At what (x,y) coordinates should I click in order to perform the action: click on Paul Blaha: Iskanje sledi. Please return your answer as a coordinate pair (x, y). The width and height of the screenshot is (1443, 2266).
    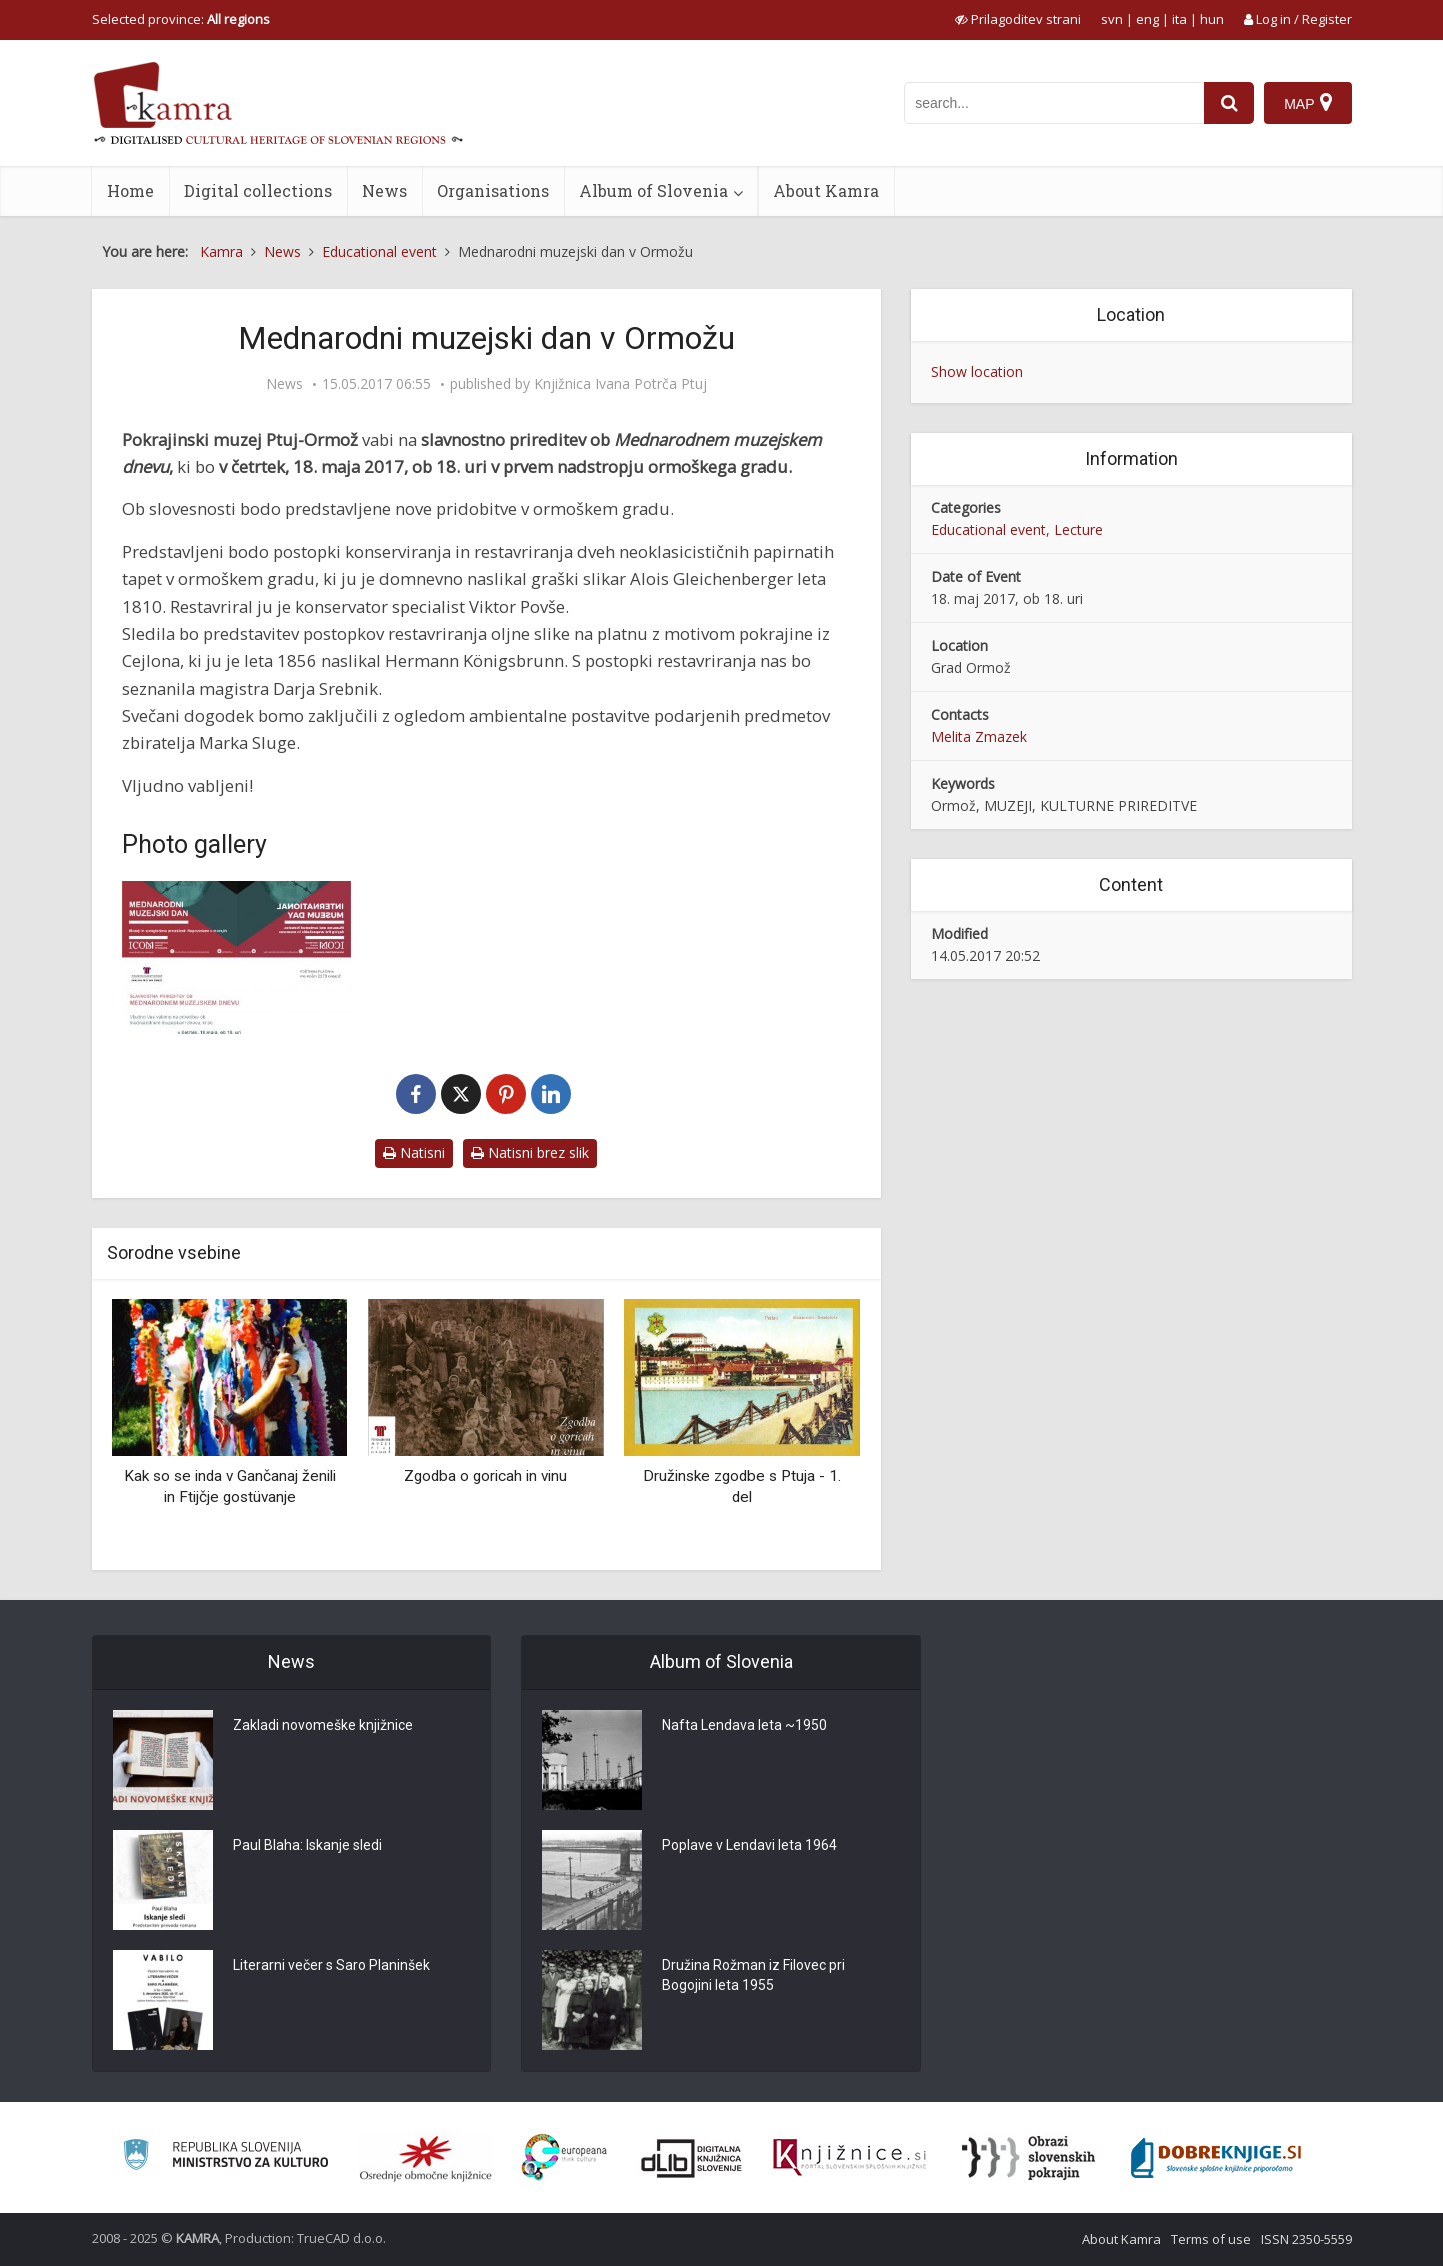
    Looking at the image, I should click on (307, 1845).